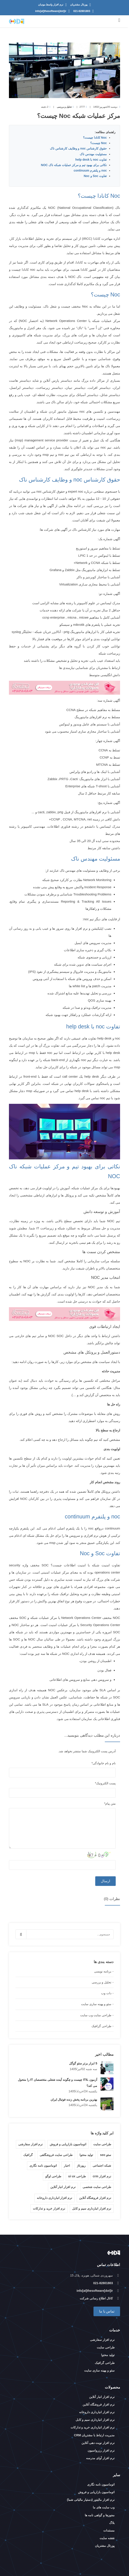  What do you see at coordinates (102, 2165) in the screenshot?
I see `شبکه اجتماعی` at bounding box center [102, 2165].